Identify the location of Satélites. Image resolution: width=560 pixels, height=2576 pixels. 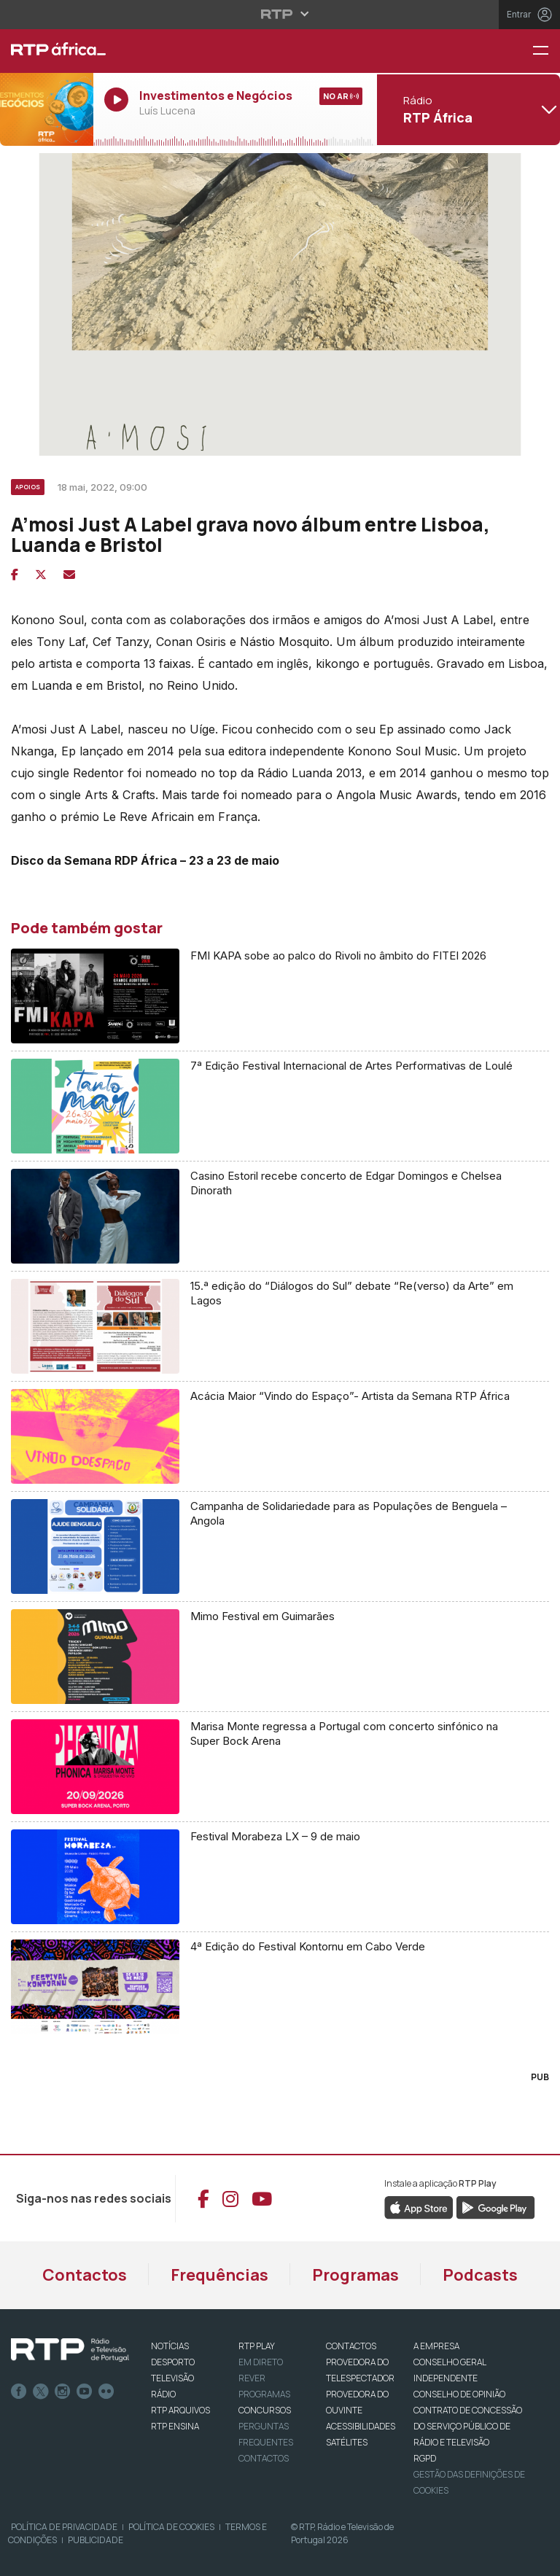
(347, 2442).